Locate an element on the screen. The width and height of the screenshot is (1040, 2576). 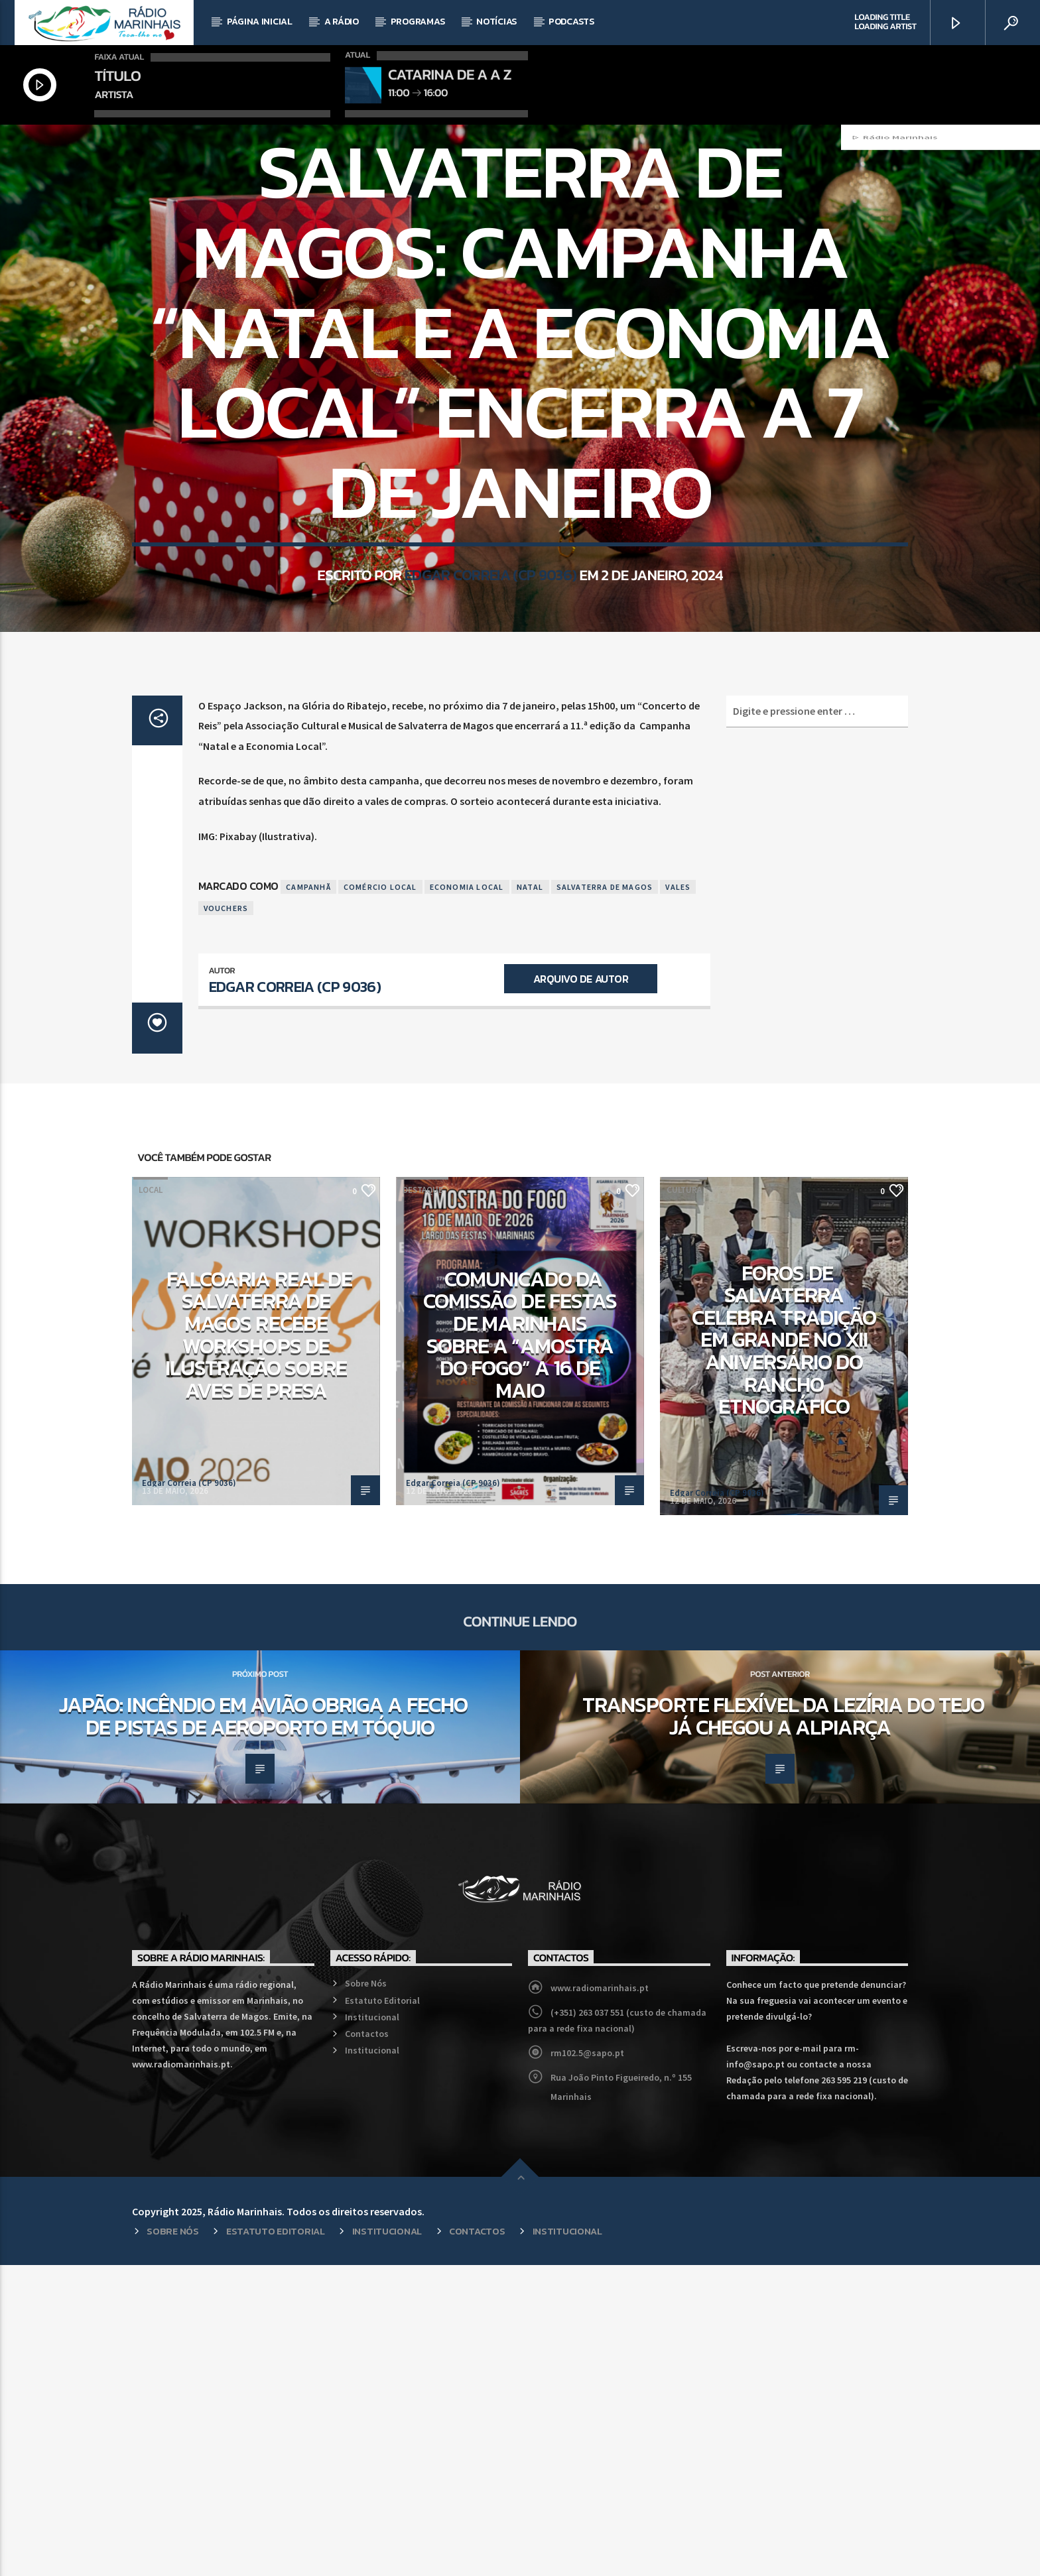
Transporte Flexível da Lezíria do Tejo já chegou a Alpiarça is located at coordinates (783, 2027).